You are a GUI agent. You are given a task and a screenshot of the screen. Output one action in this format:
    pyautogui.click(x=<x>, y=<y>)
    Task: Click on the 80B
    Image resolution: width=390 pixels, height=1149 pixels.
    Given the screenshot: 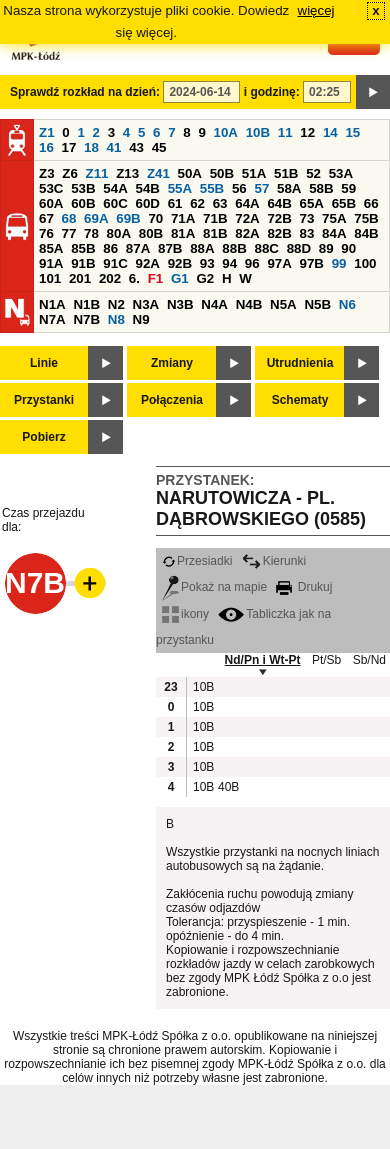 What is the action you would take?
    pyautogui.click(x=151, y=233)
    